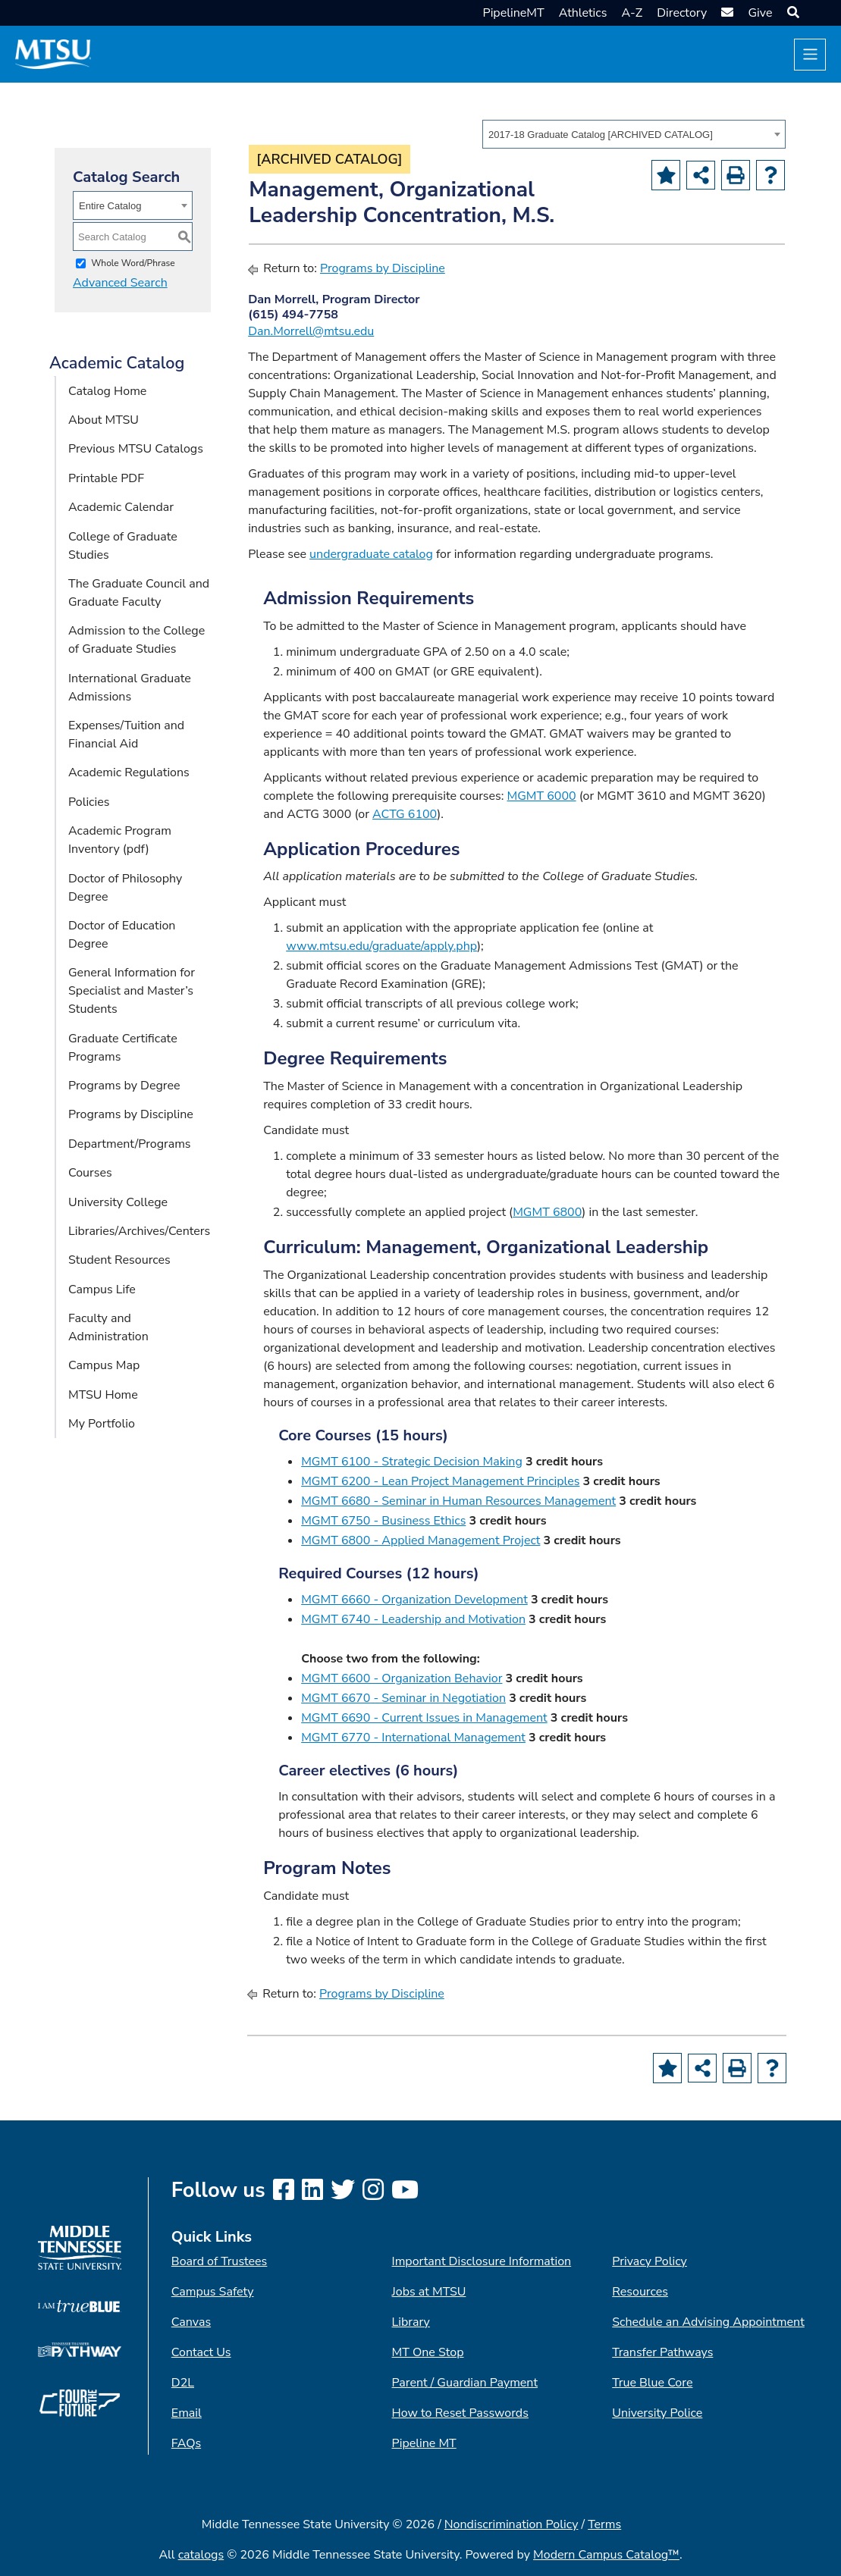  Describe the element at coordinates (682, 13) in the screenshot. I see `Directory` at that location.